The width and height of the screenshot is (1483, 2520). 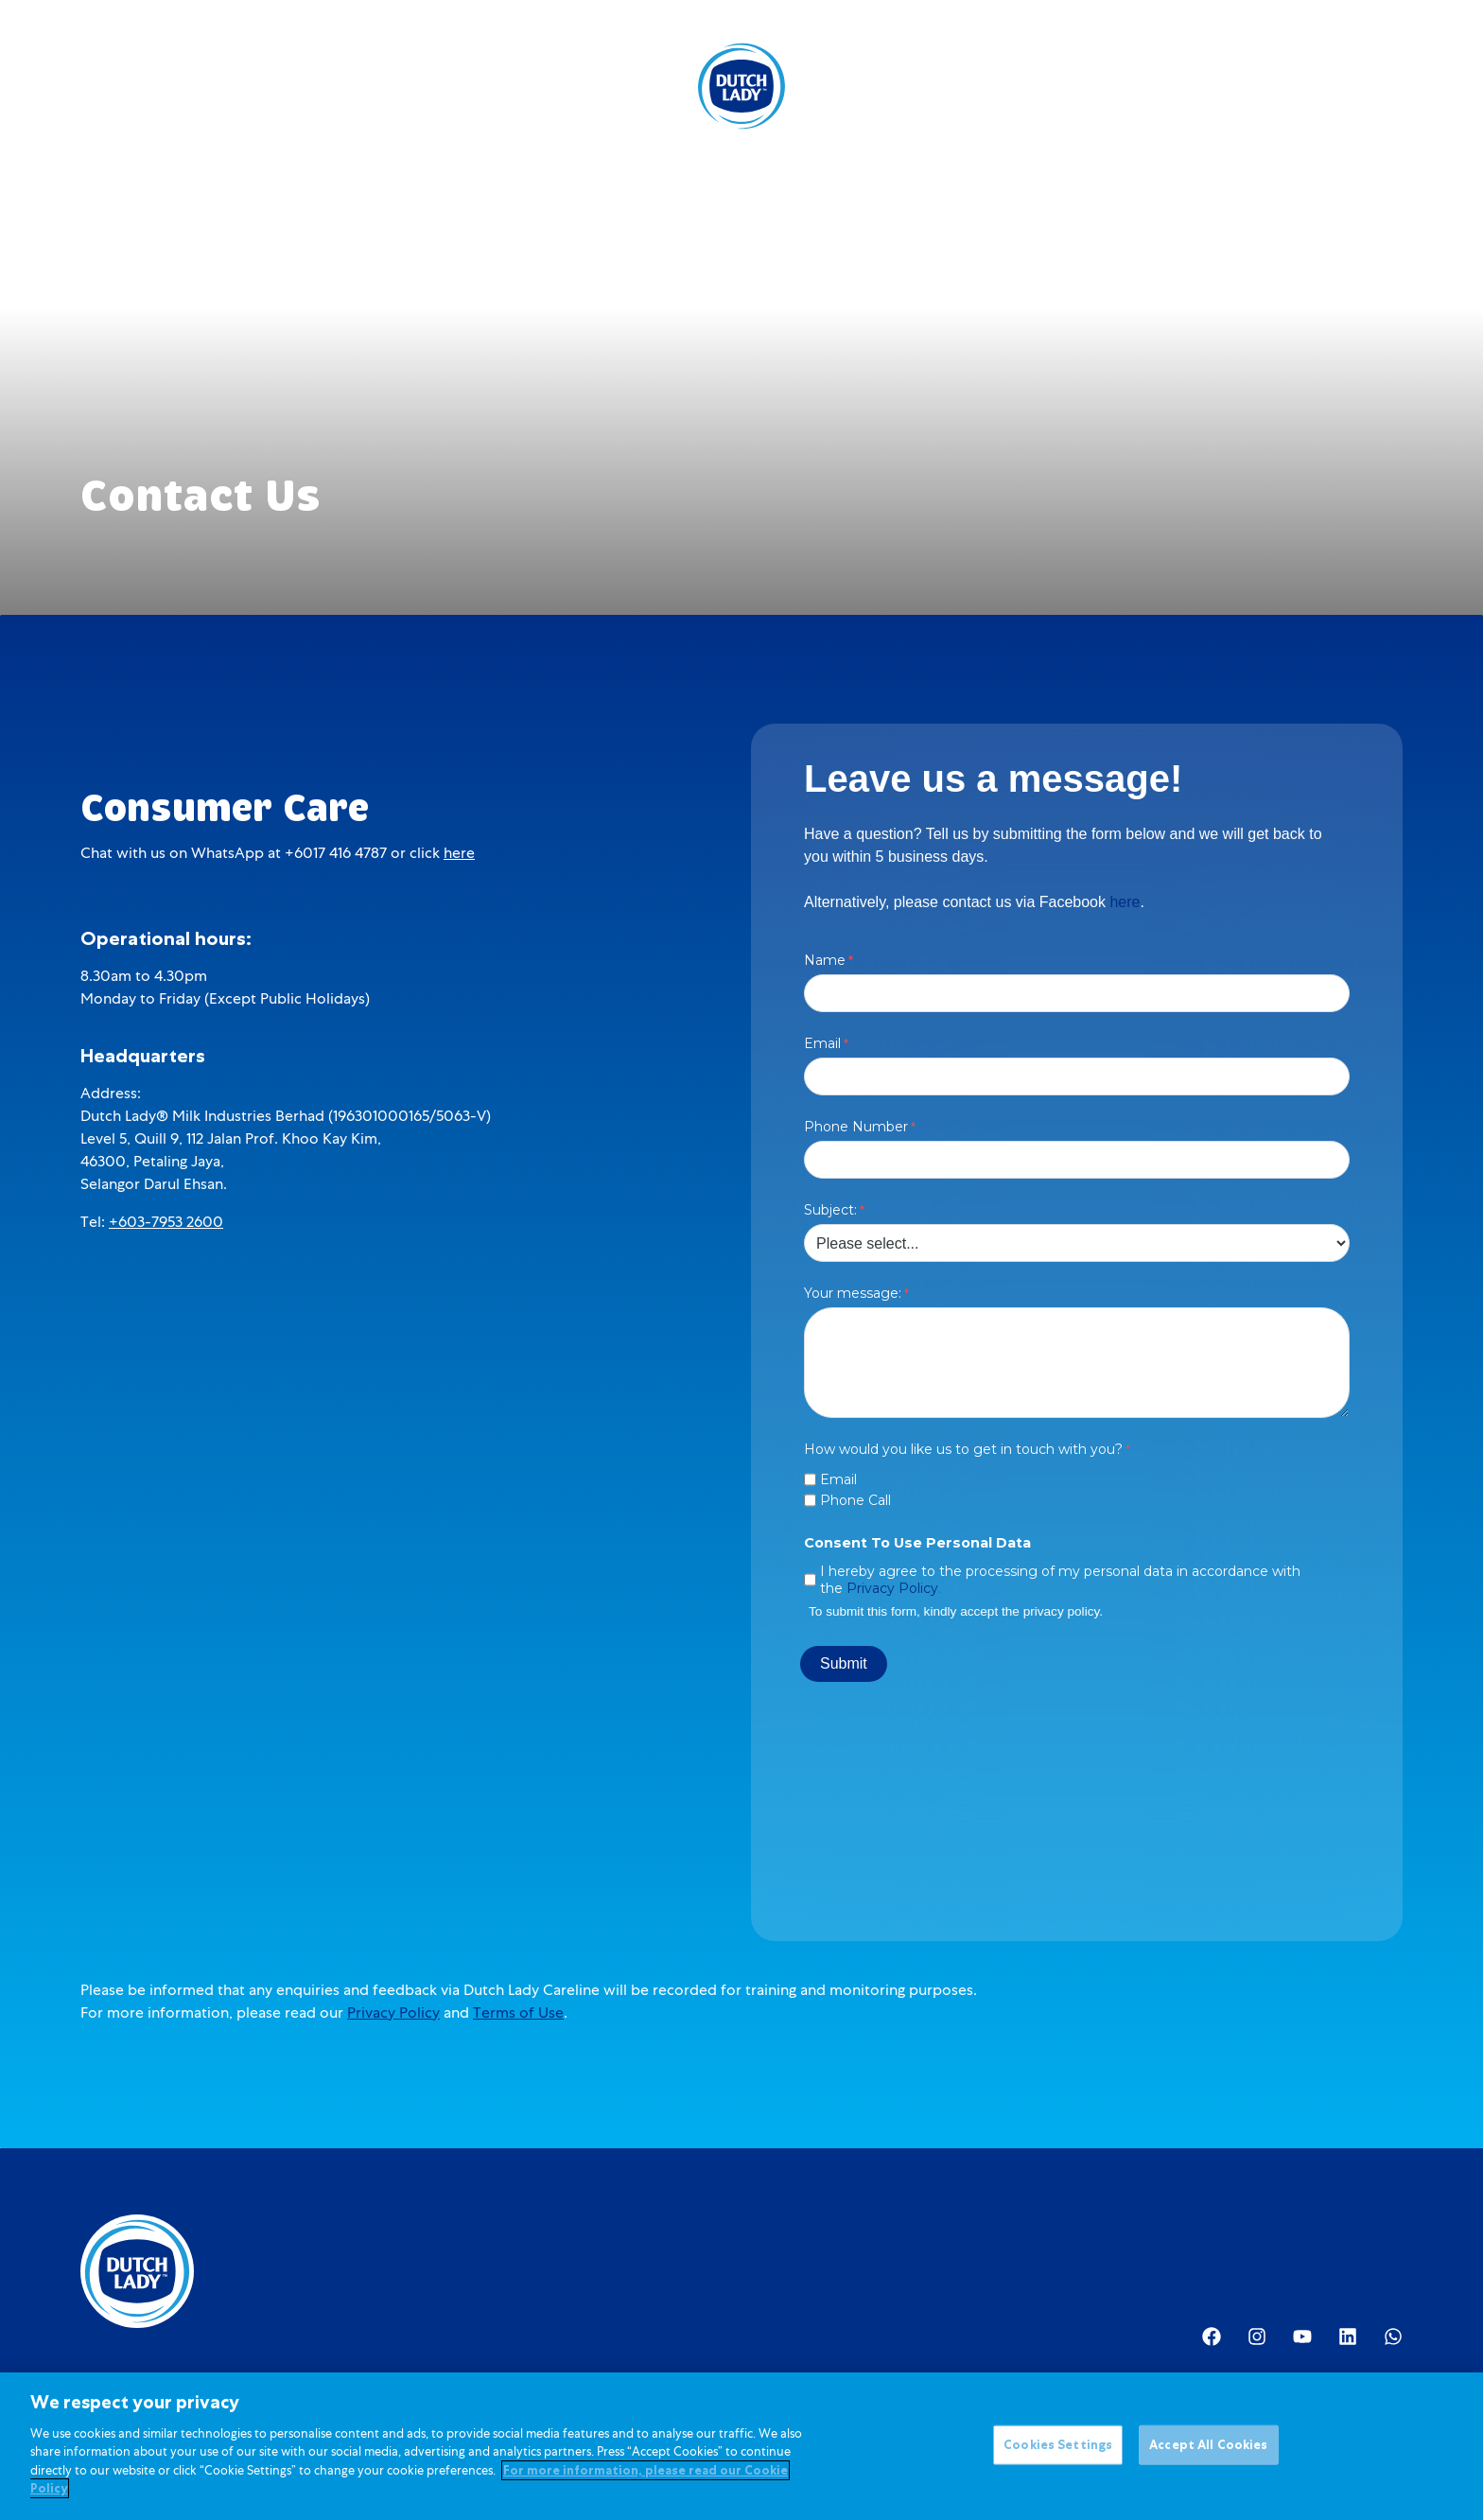 What do you see at coordinates (615, 86) in the screenshot?
I see `Promotions` at bounding box center [615, 86].